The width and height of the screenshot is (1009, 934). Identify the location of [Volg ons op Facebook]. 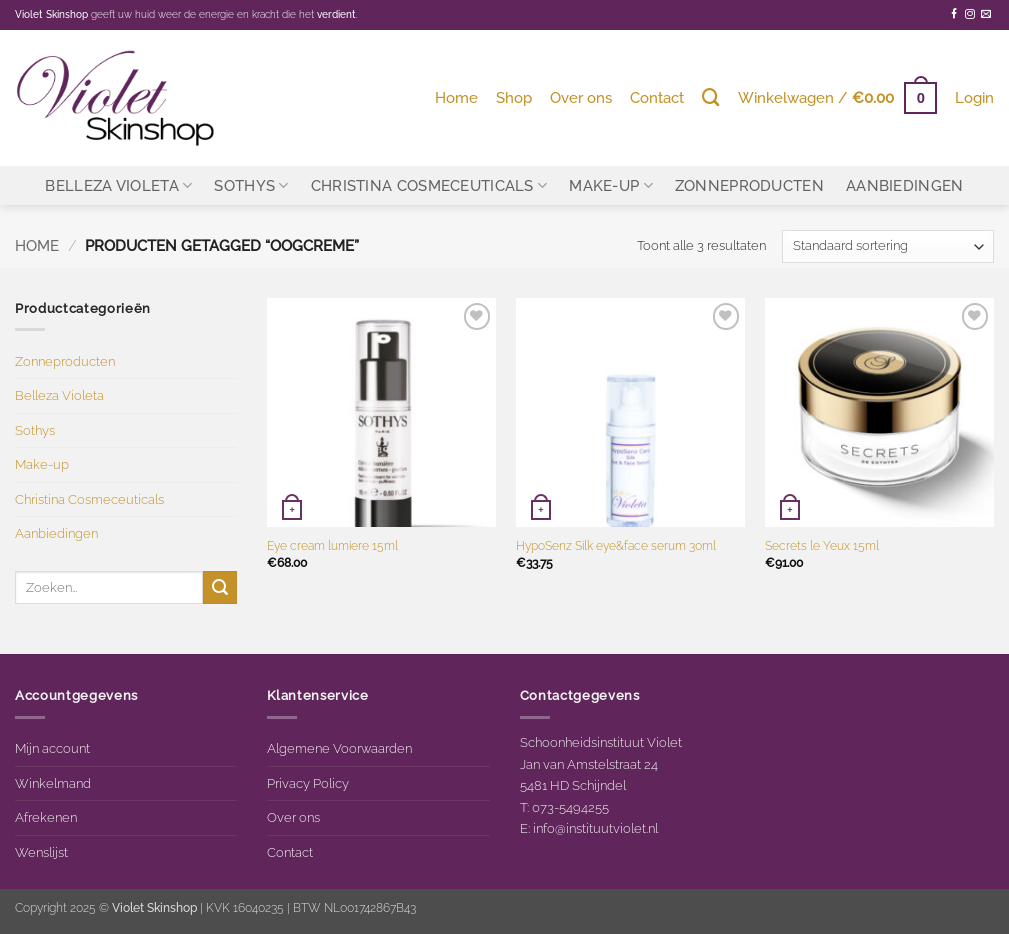
(954, 14).